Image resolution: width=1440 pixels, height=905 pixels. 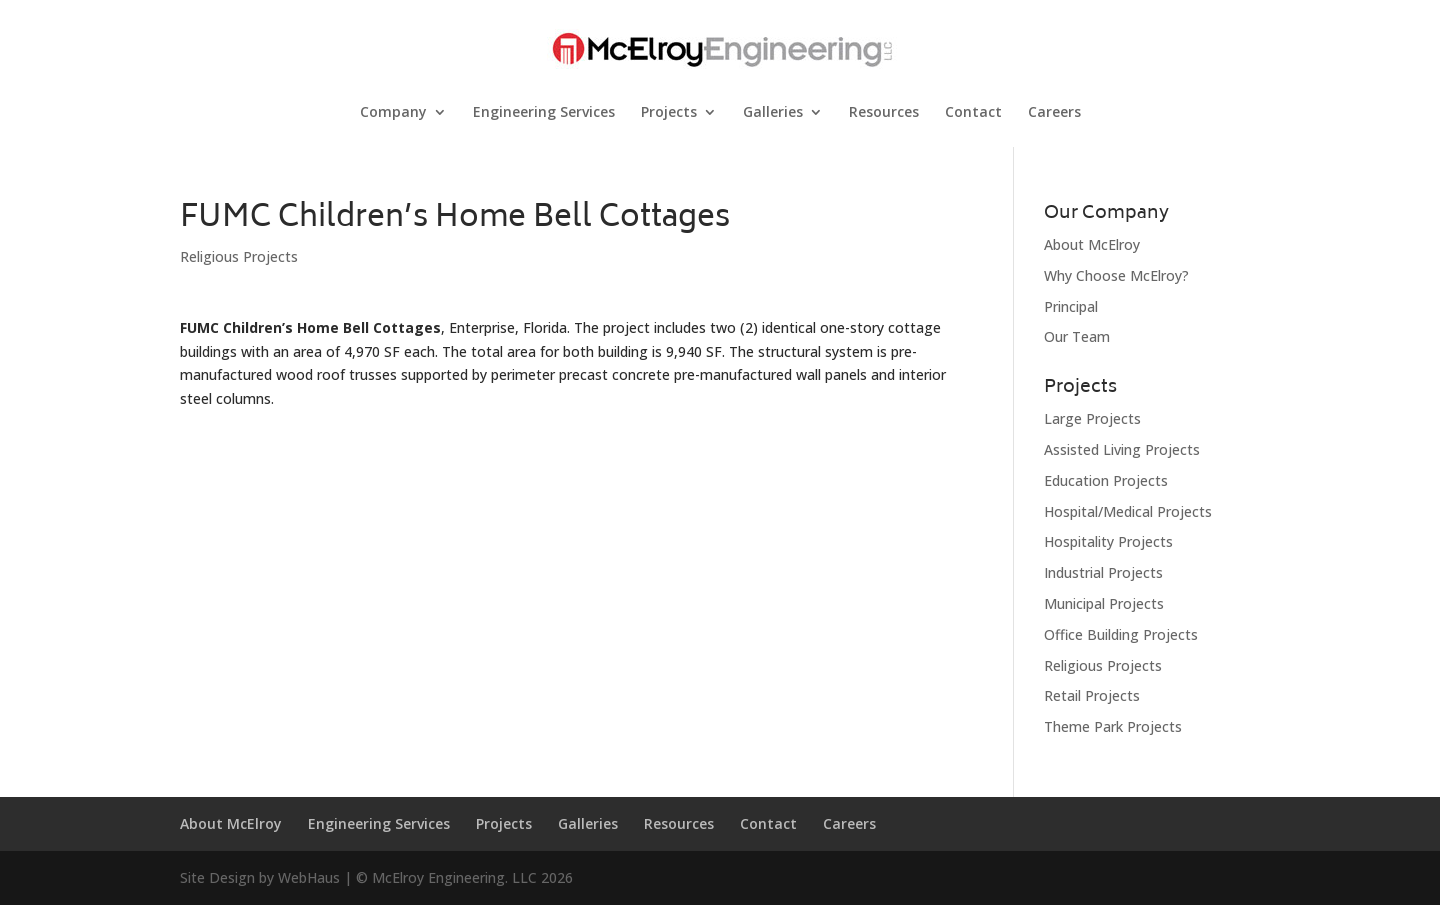 I want to click on Contact, so click(x=973, y=113).